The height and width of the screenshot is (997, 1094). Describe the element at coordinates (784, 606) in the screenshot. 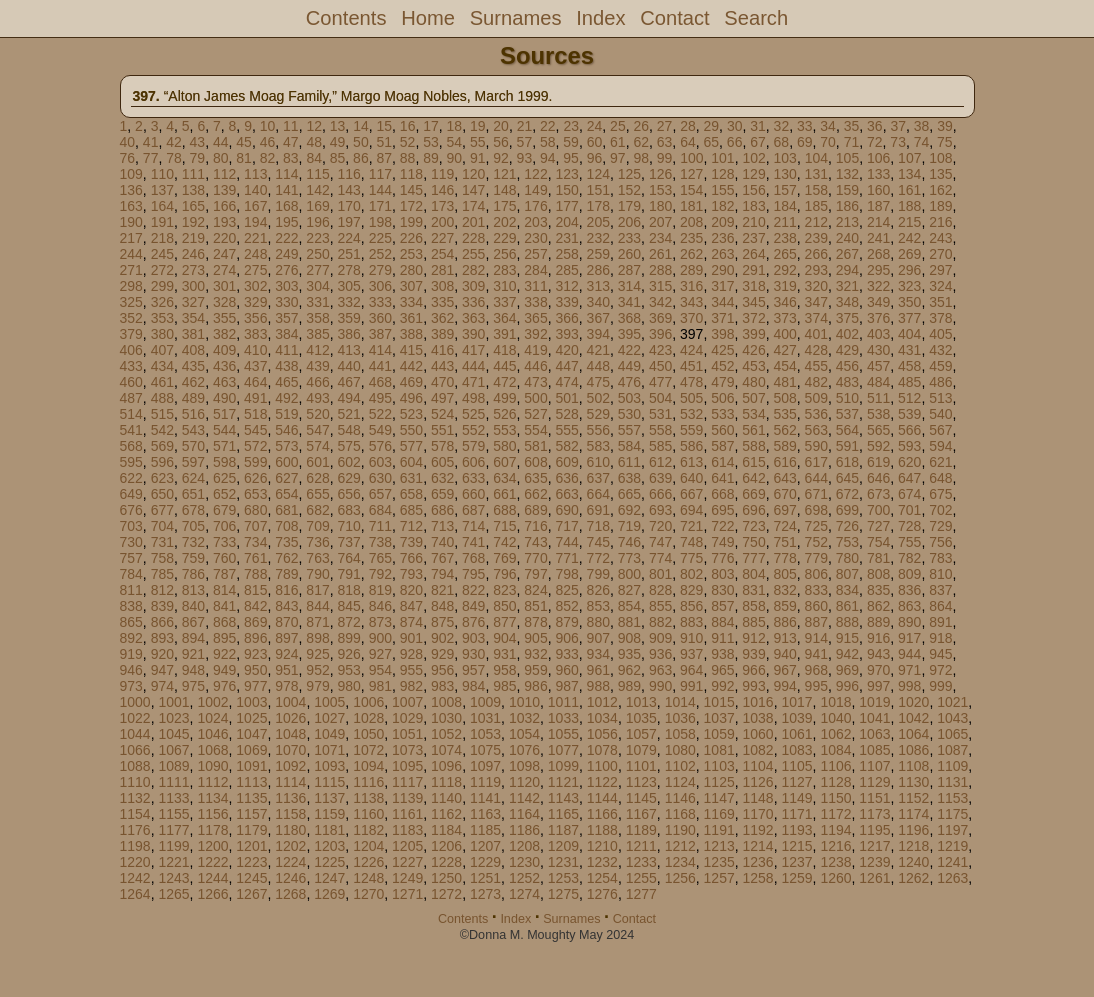

I see `859` at that location.